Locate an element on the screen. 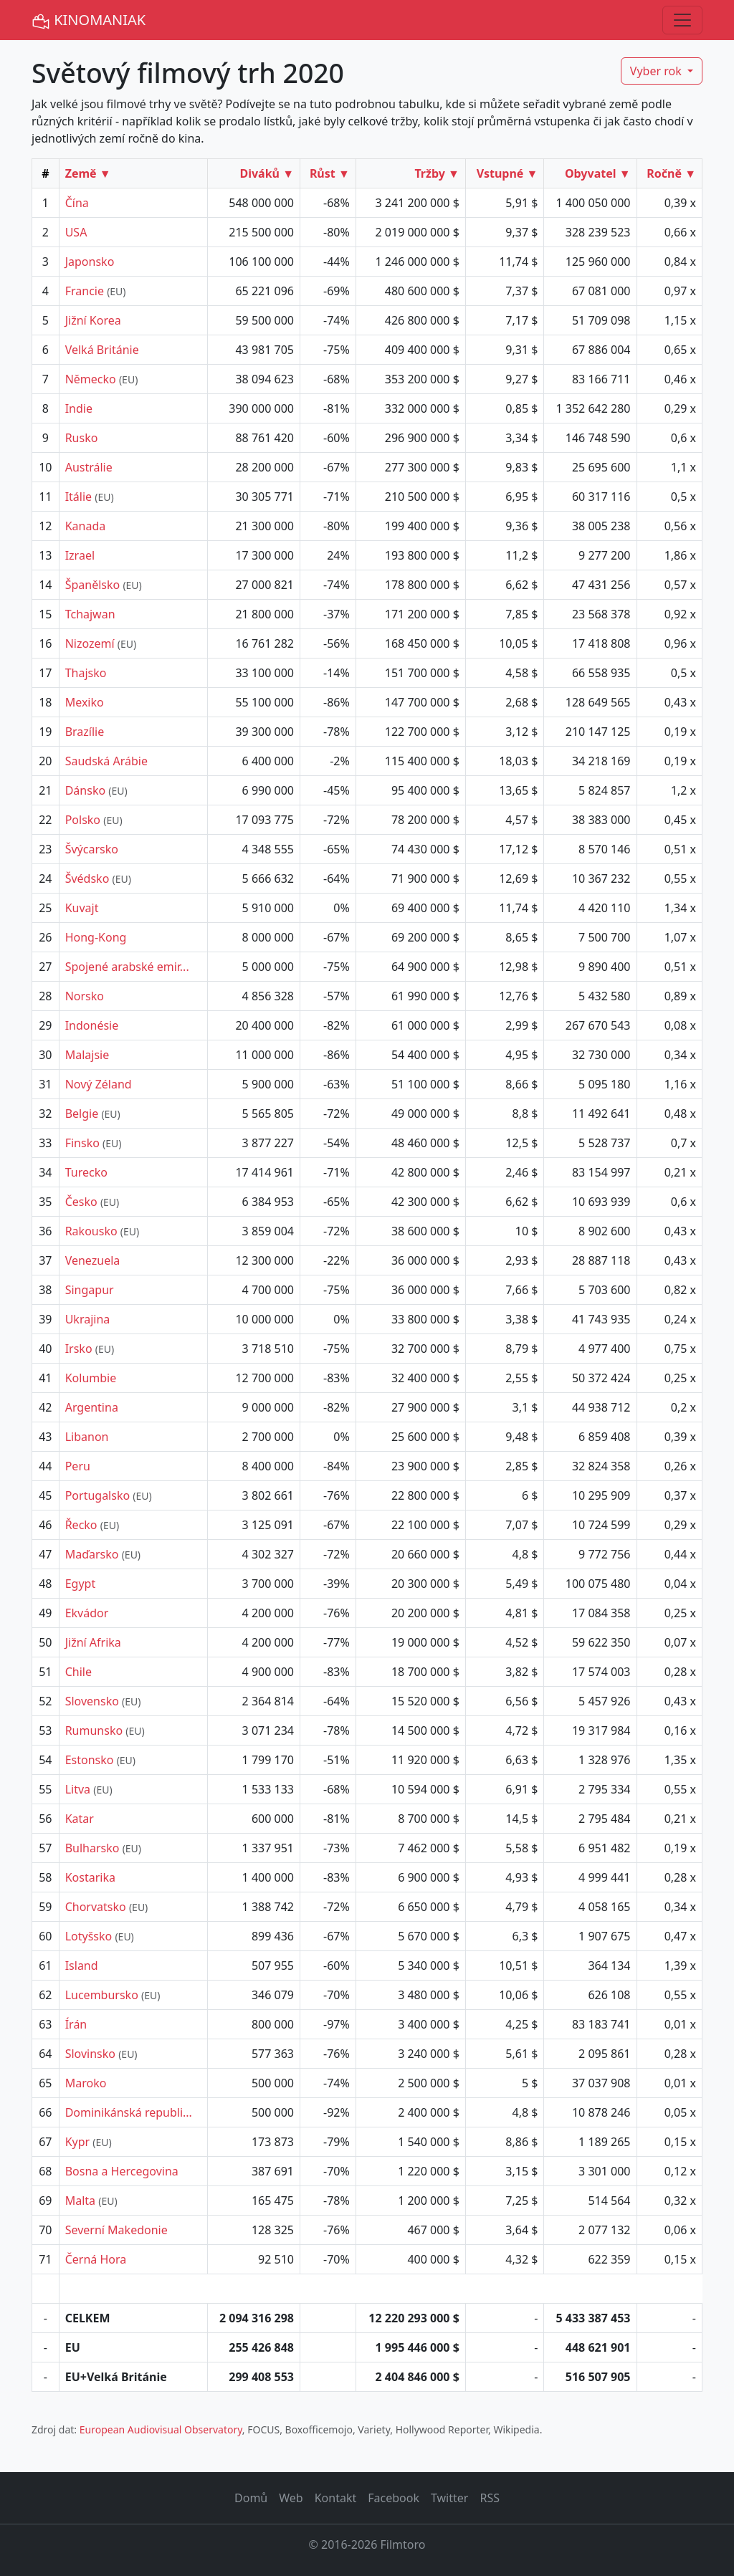  Indonésie is located at coordinates (92, 1025).